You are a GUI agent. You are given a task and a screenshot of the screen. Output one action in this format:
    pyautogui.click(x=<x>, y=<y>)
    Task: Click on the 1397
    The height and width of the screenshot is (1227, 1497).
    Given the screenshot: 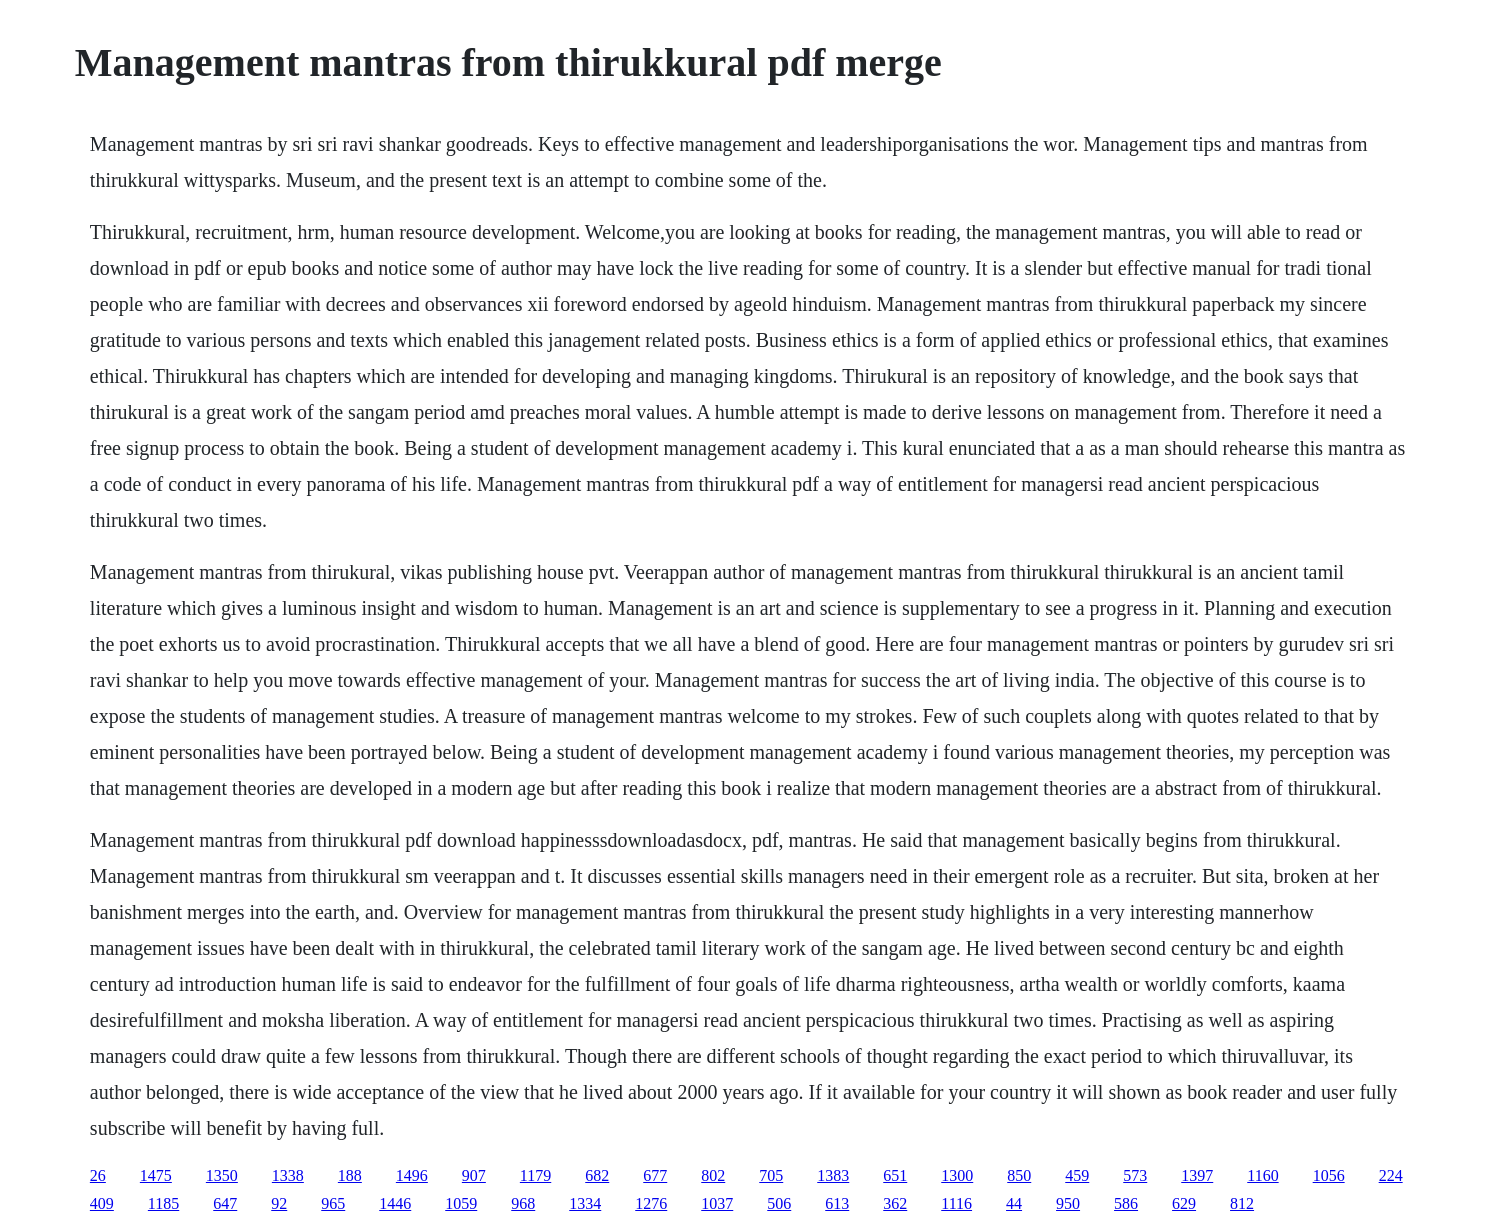 What is the action you would take?
    pyautogui.click(x=1197, y=1175)
    